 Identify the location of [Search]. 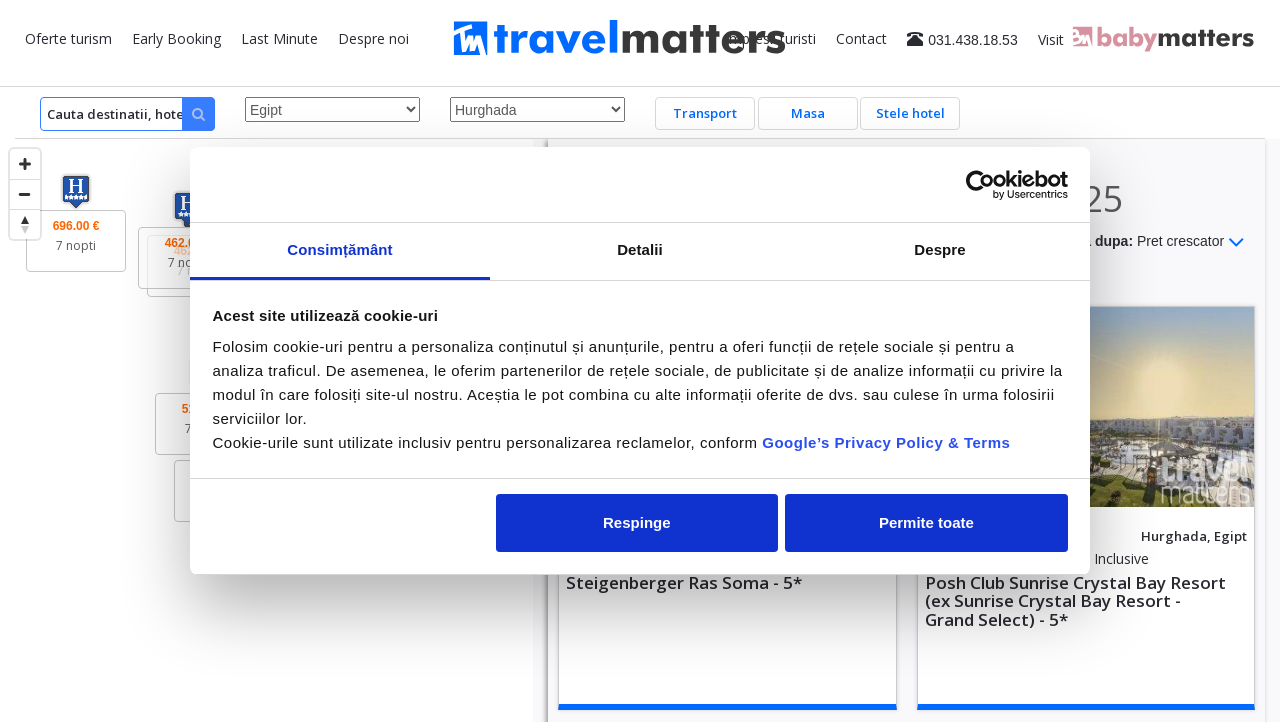
(127, 114).